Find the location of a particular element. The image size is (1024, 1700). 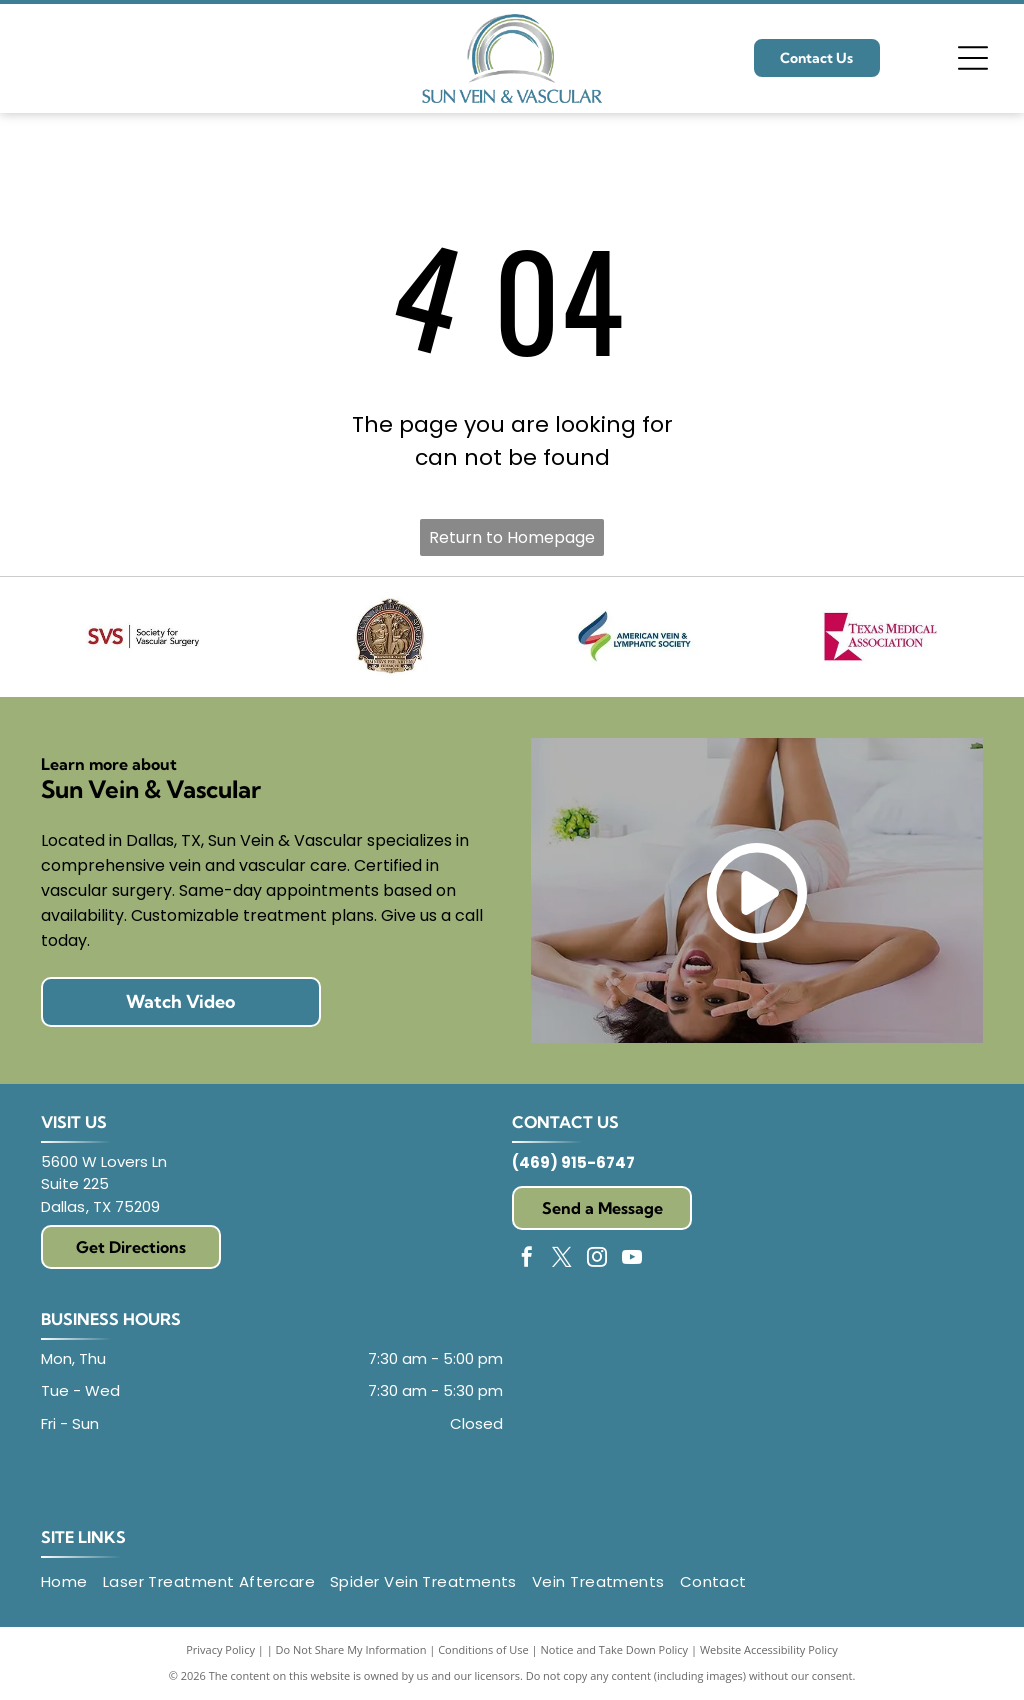

[Open menu] is located at coordinates (973, 58).